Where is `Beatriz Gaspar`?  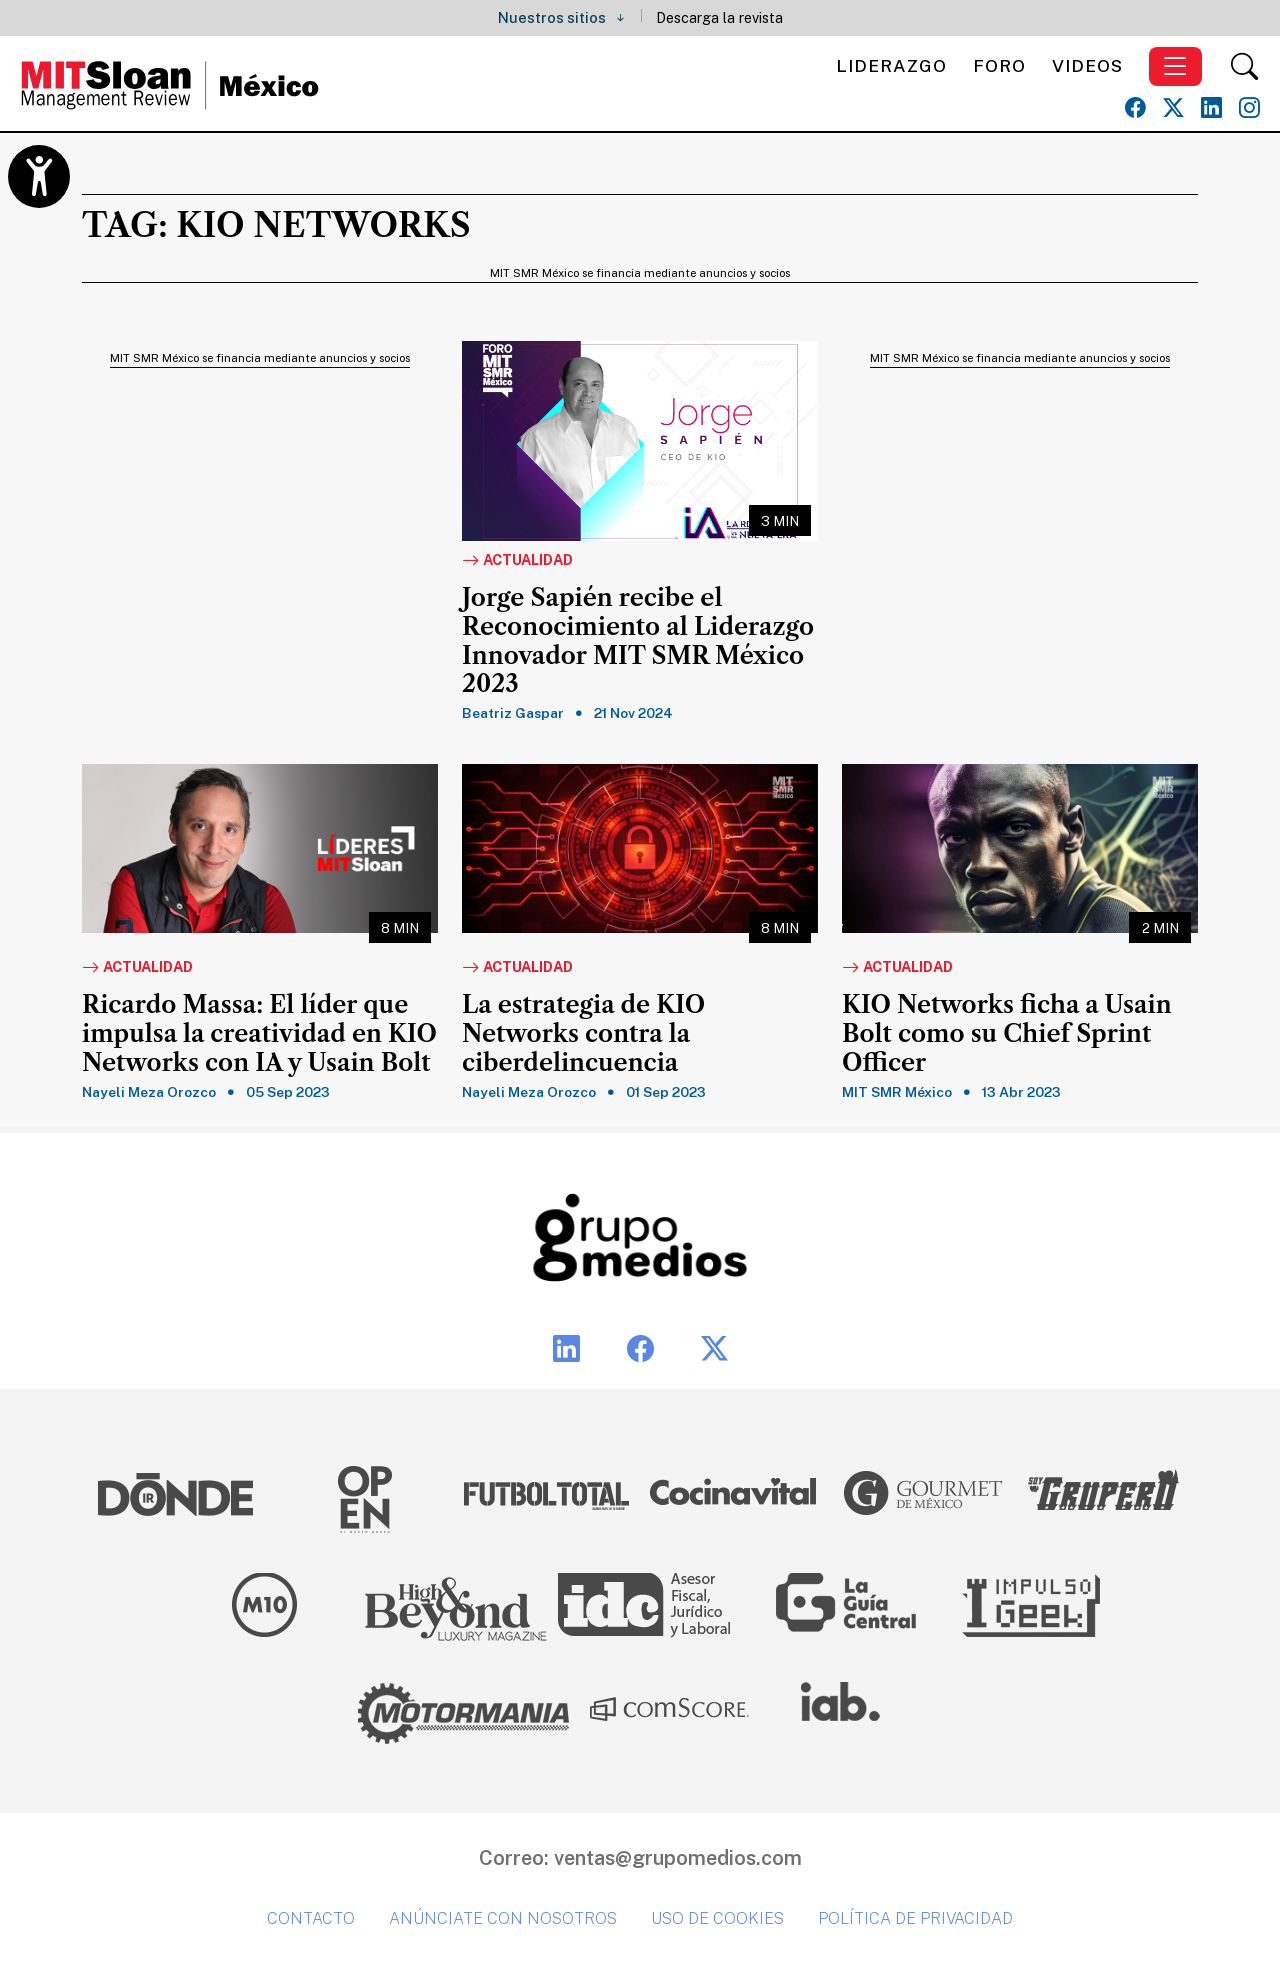 Beatriz Gaspar is located at coordinates (513, 713).